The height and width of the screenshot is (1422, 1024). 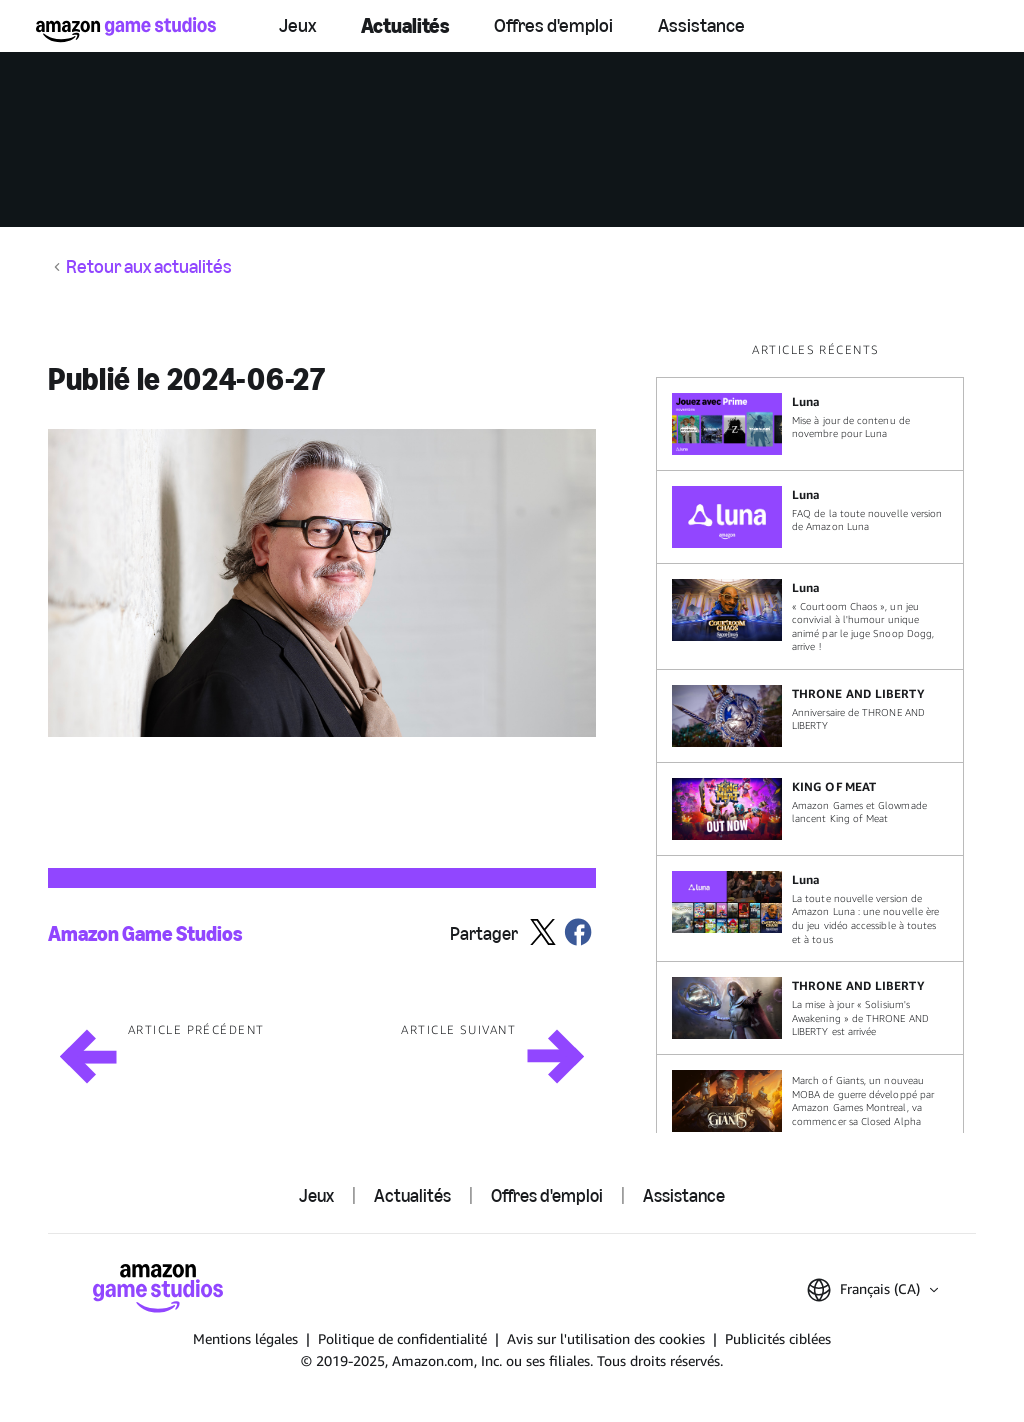 I want to click on Amazon Game Studios, so click(x=145, y=933).